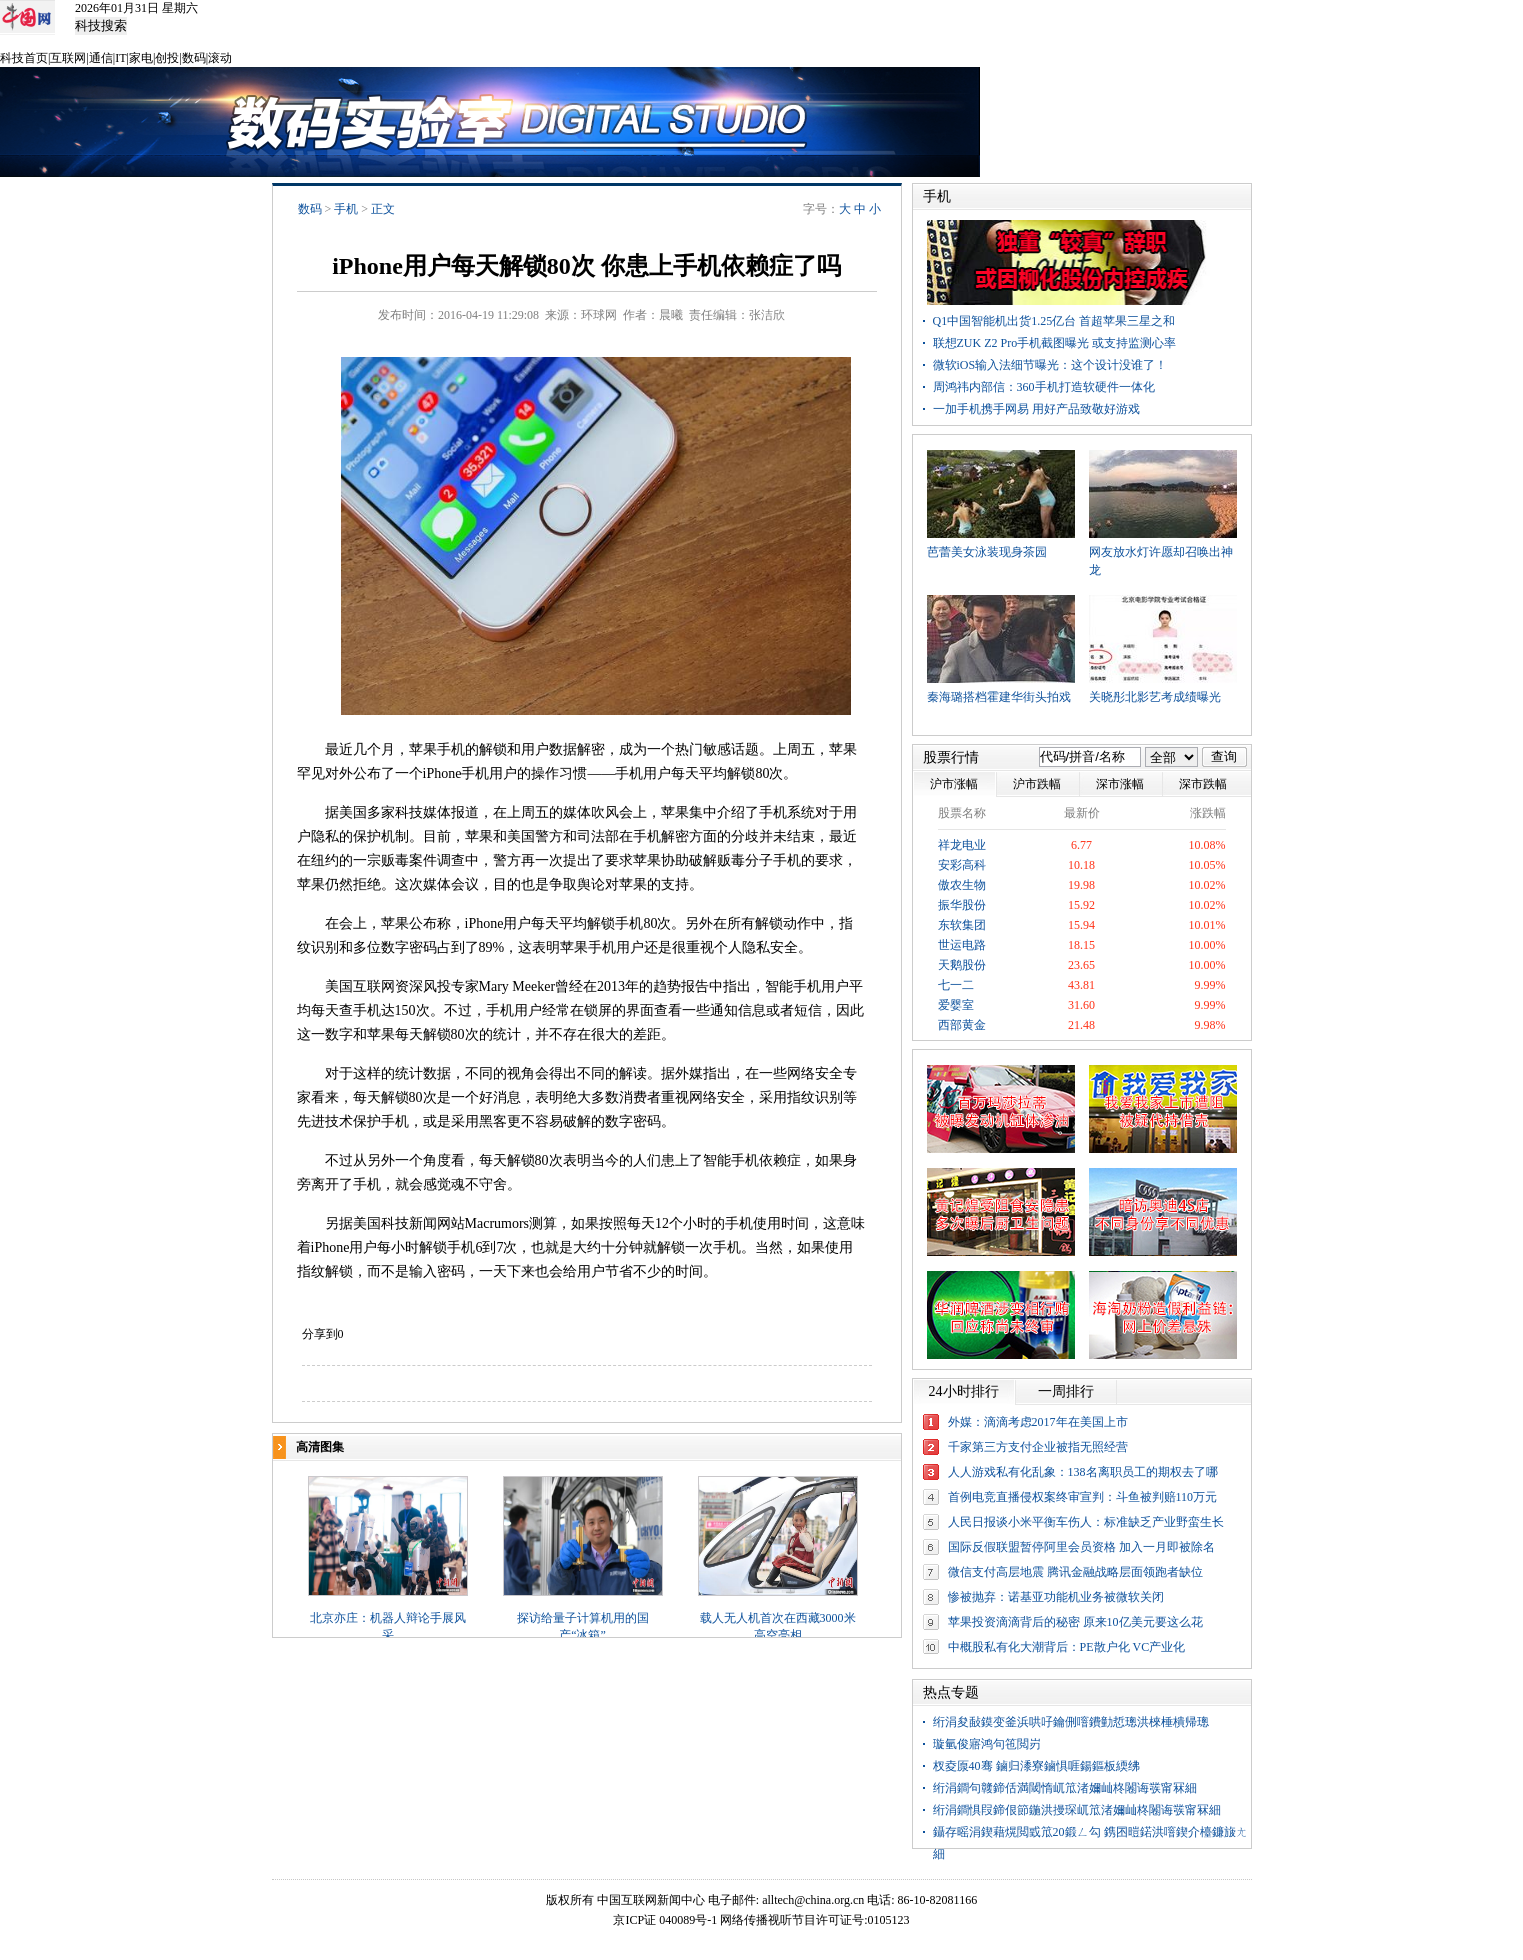 Image resolution: width=1523 pixels, height=1960 pixels. Describe the element at coordinates (167, 58) in the screenshot. I see `创投` at that location.